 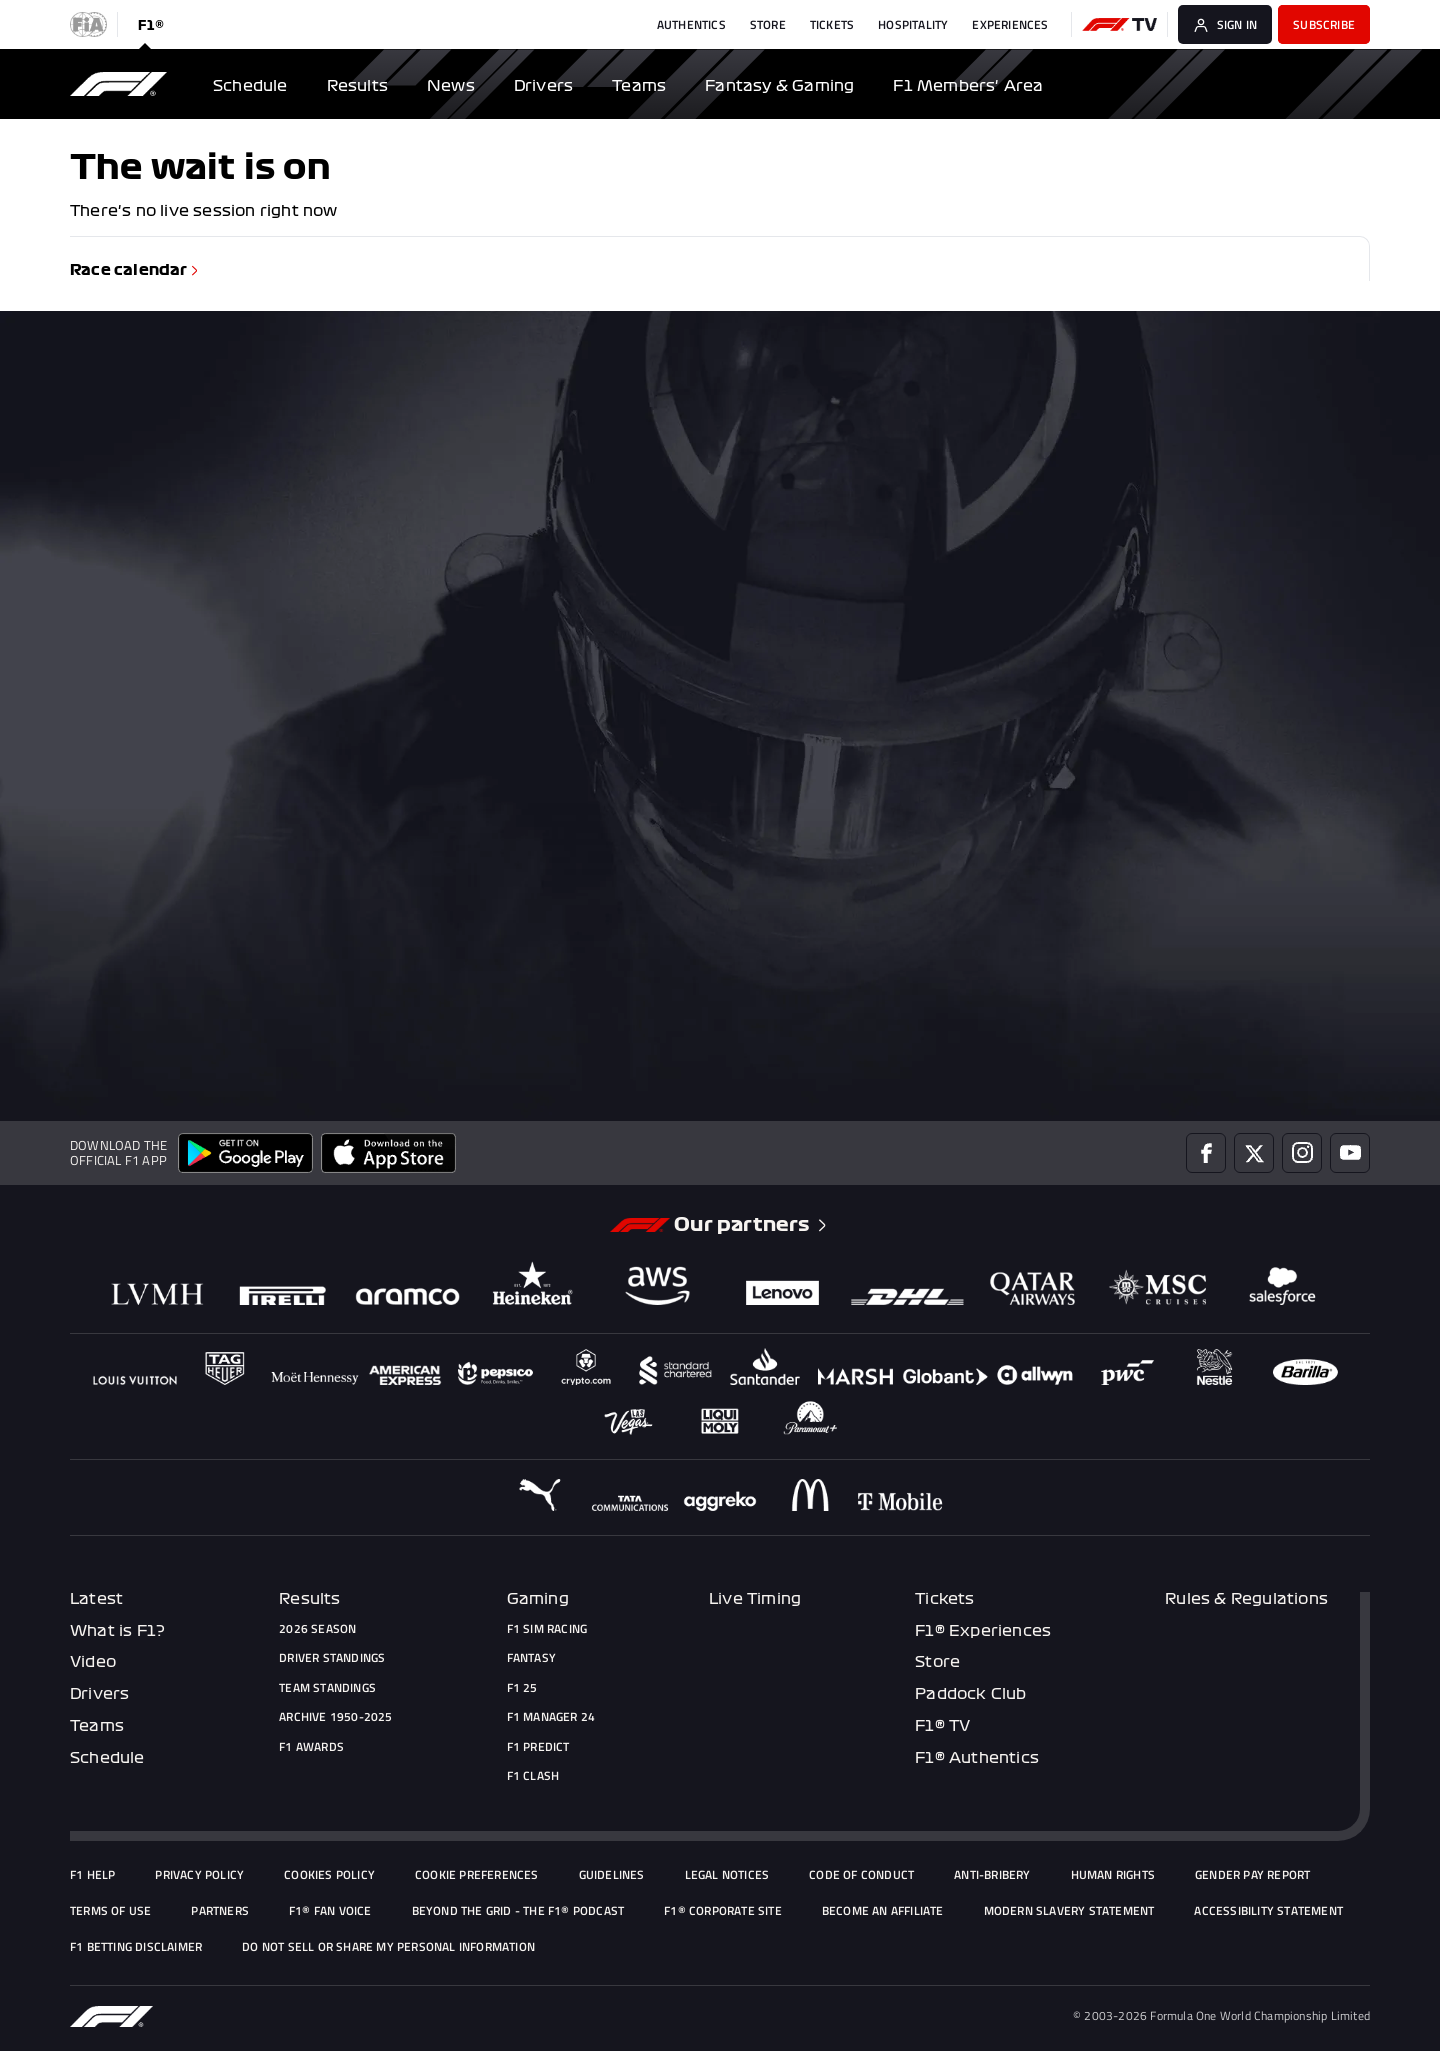 I want to click on Gender Pay Report, so click(x=1252, y=1875).